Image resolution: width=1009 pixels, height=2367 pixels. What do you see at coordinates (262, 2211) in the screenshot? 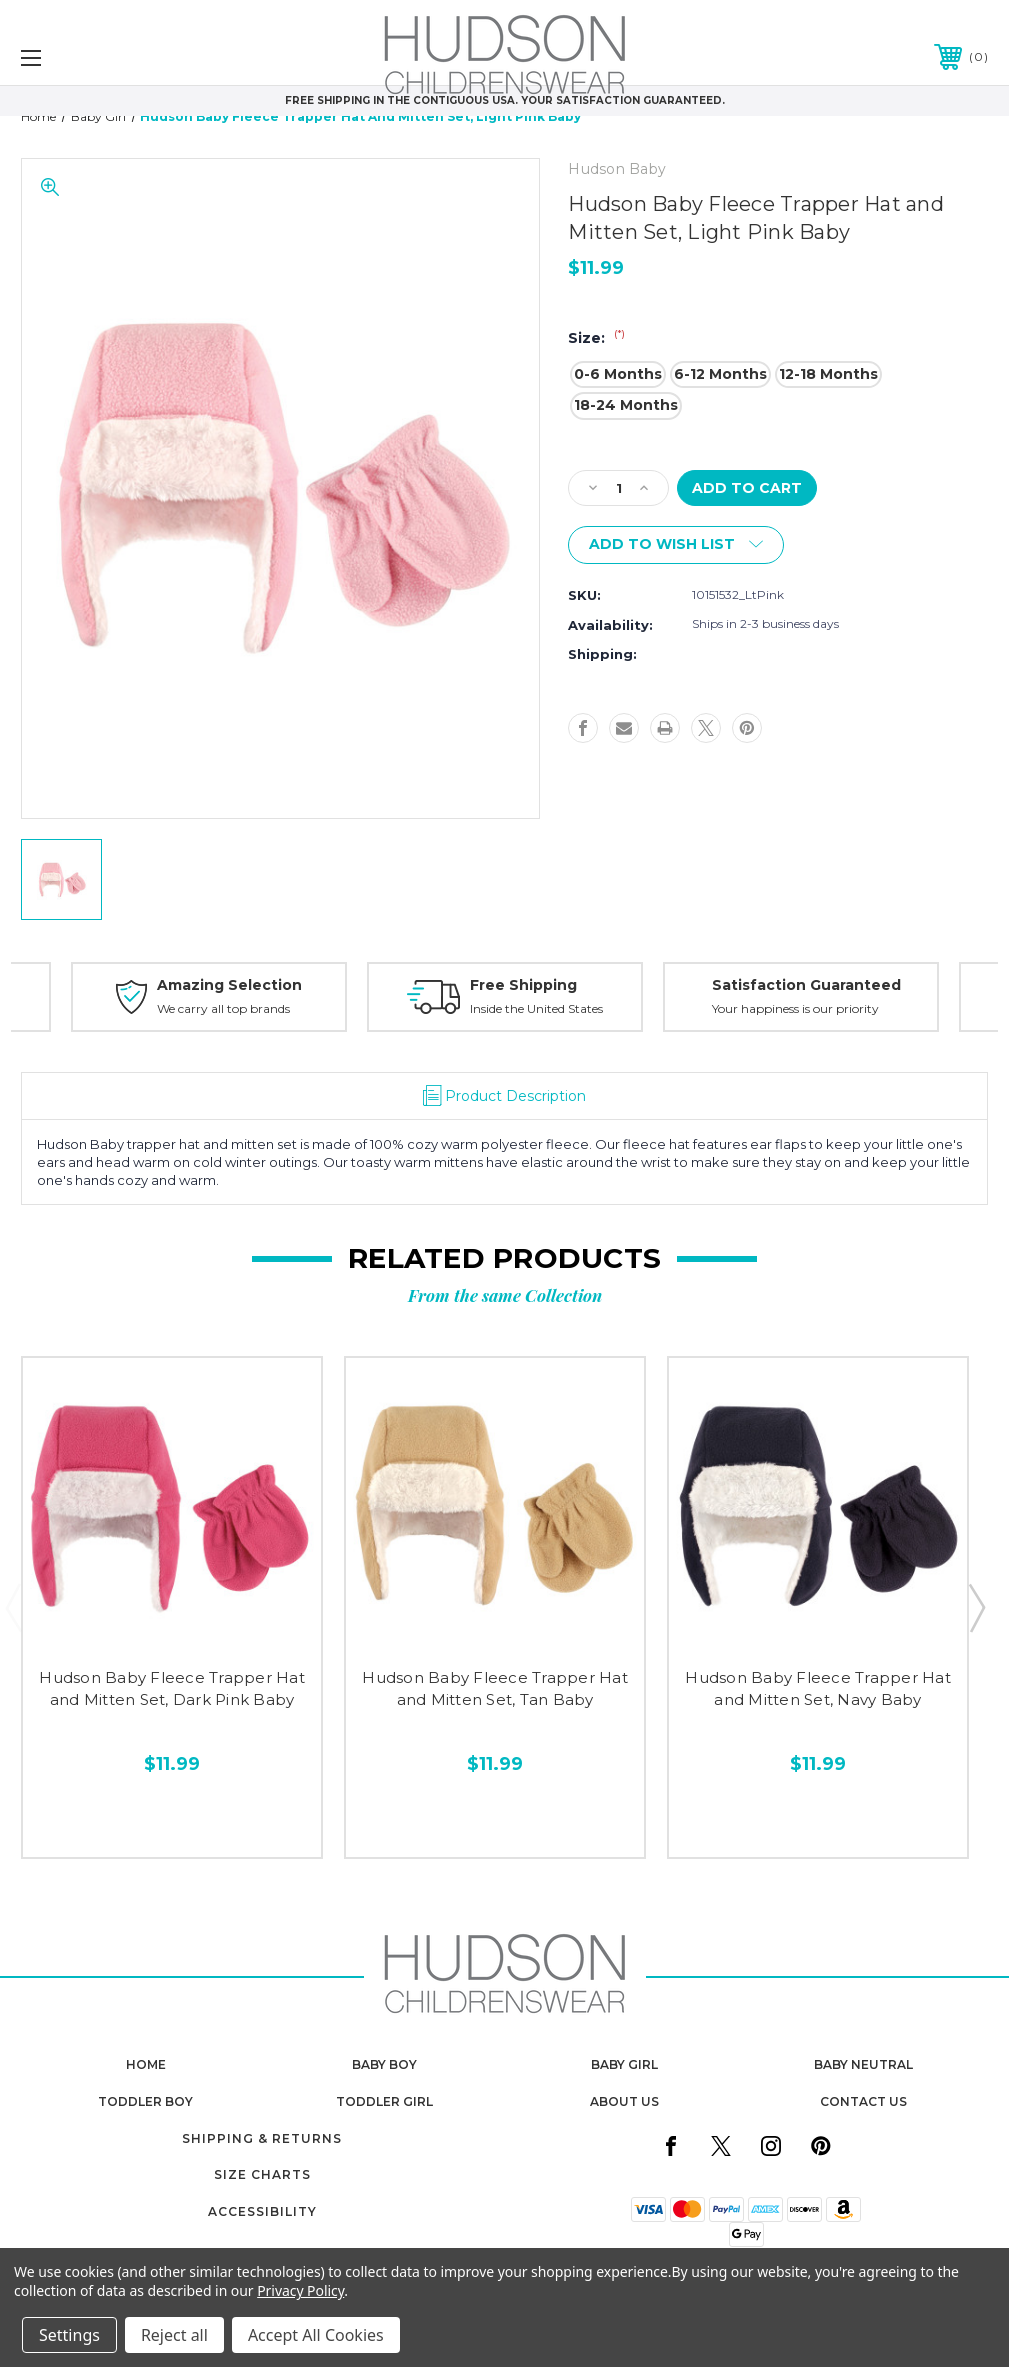
I see `Accessibility` at bounding box center [262, 2211].